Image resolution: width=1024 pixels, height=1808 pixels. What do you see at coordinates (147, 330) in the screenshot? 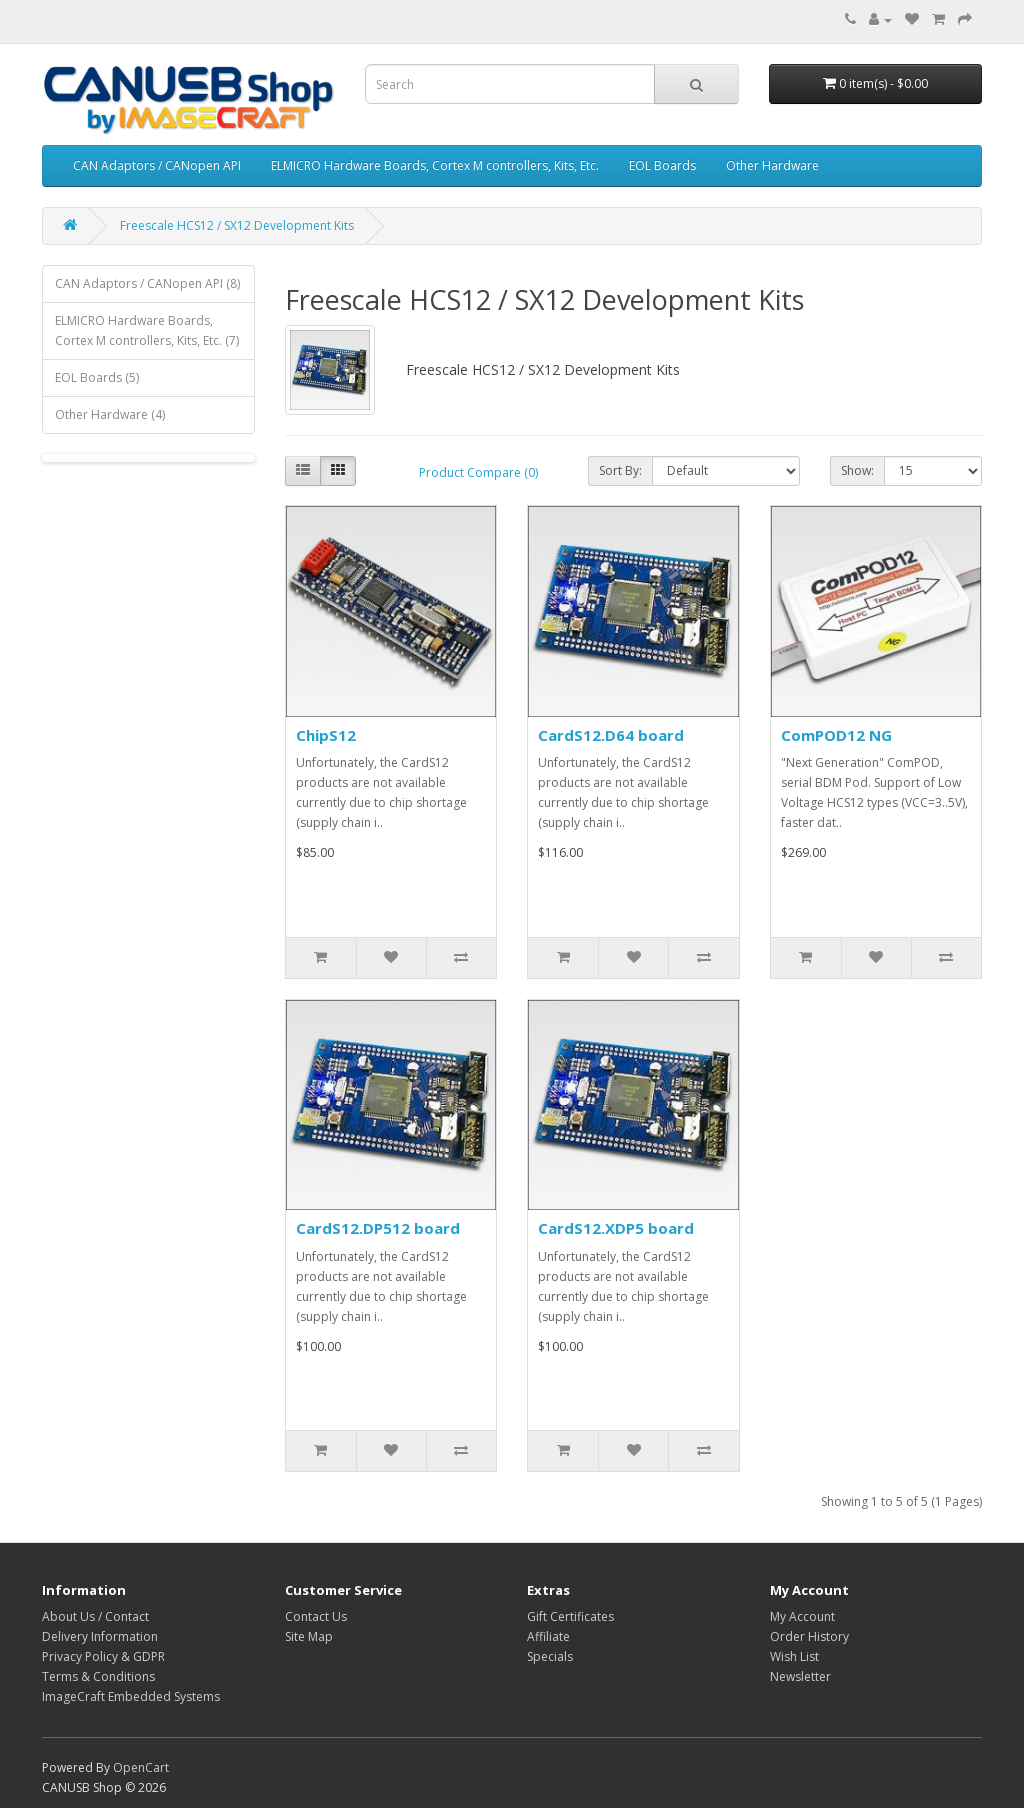
I see `ELMICRO Hardware Boards, Cortex M controllers, Kits, Etc. (7)` at bounding box center [147, 330].